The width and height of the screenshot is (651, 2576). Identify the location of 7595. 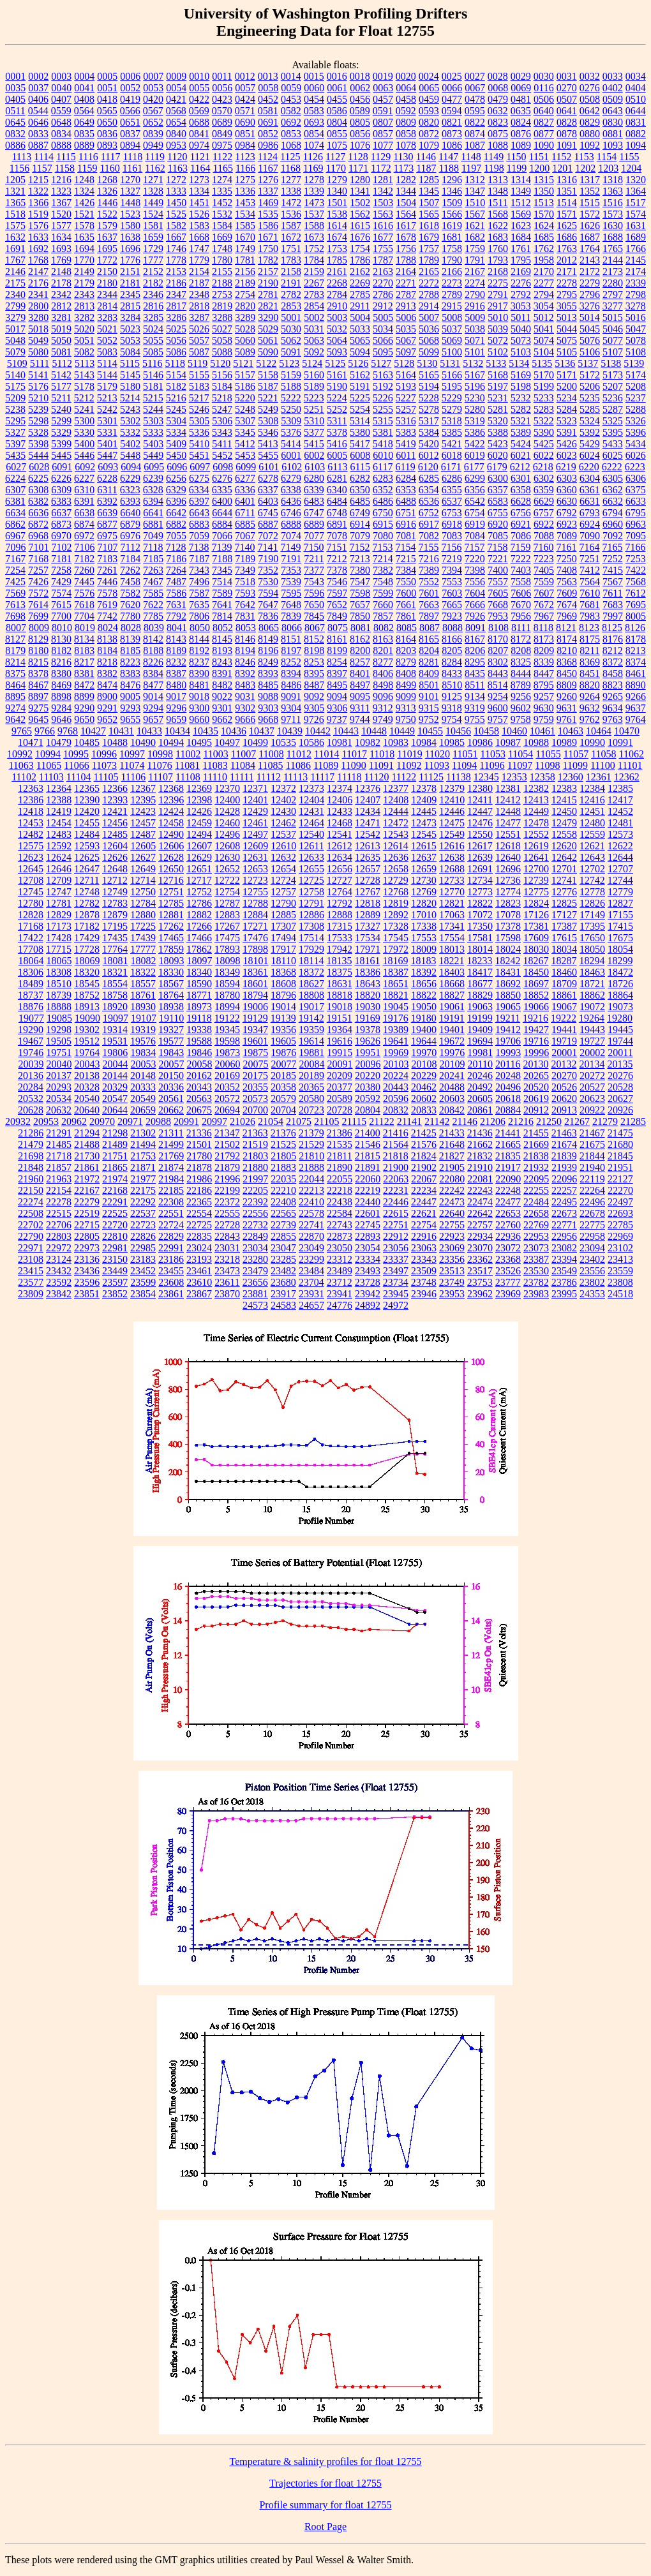
(291, 593).